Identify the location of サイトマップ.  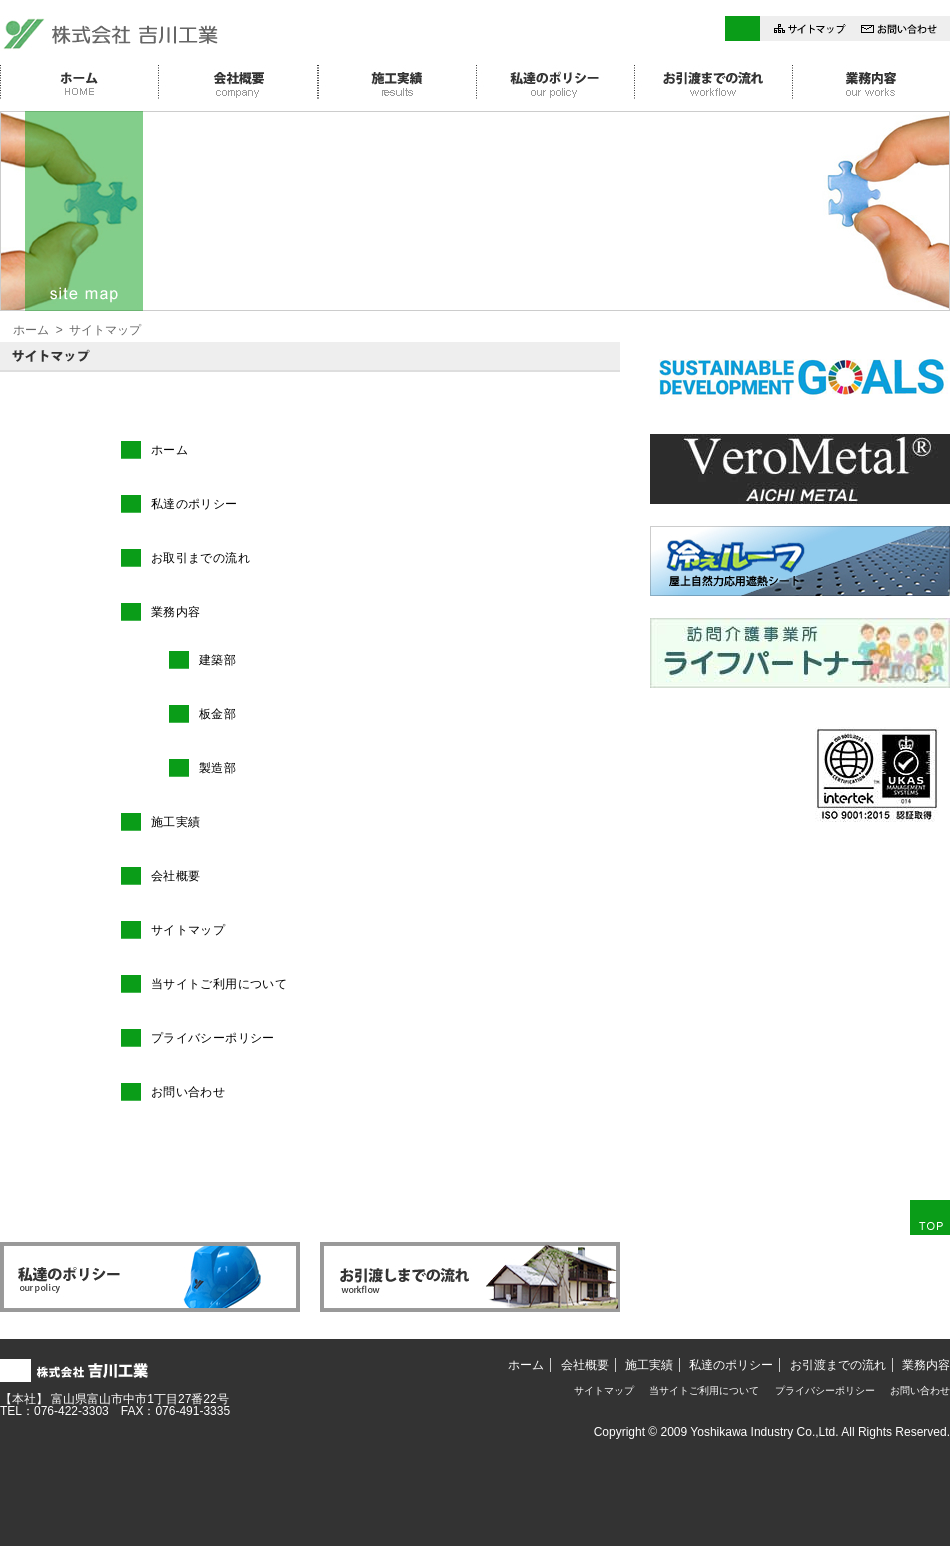
(188, 930).